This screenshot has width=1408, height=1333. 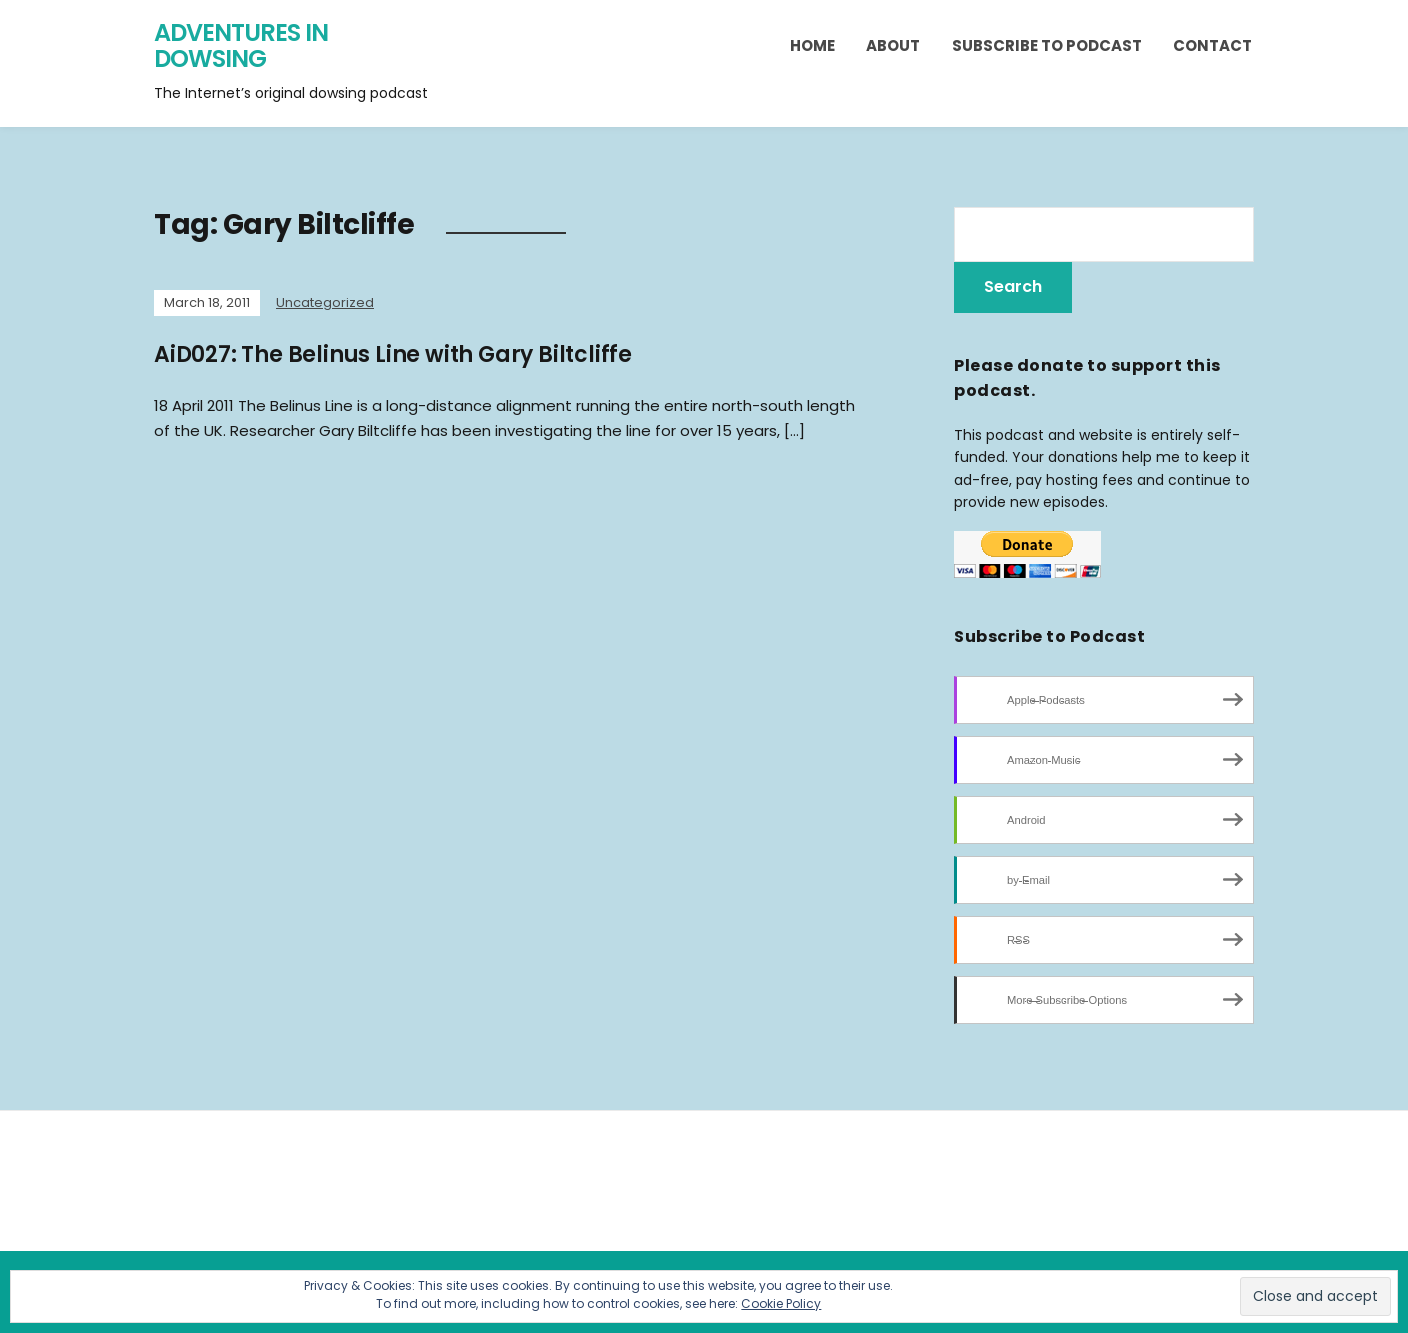 I want to click on Cookie Policy, so click(x=781, y=1303).